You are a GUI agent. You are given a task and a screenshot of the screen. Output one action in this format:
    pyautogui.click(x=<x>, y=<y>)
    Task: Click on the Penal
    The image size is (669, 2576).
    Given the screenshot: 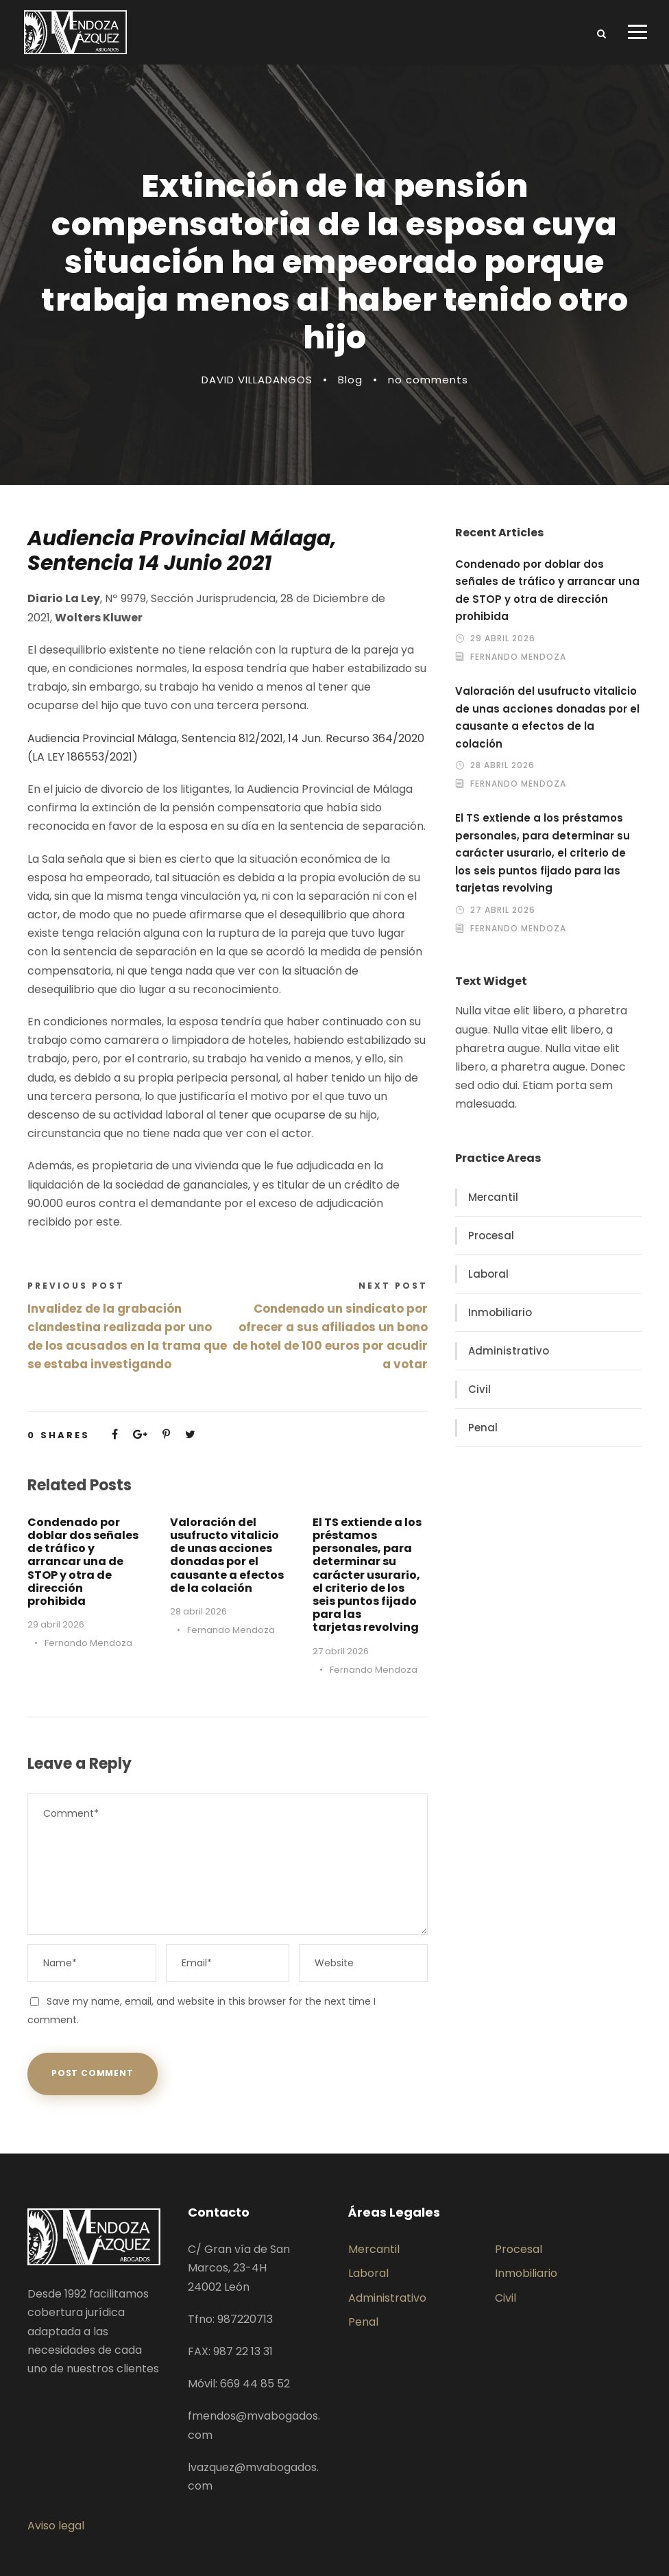 What is the action you would take?
    pyautogui.click(x=483, y=1427)
    